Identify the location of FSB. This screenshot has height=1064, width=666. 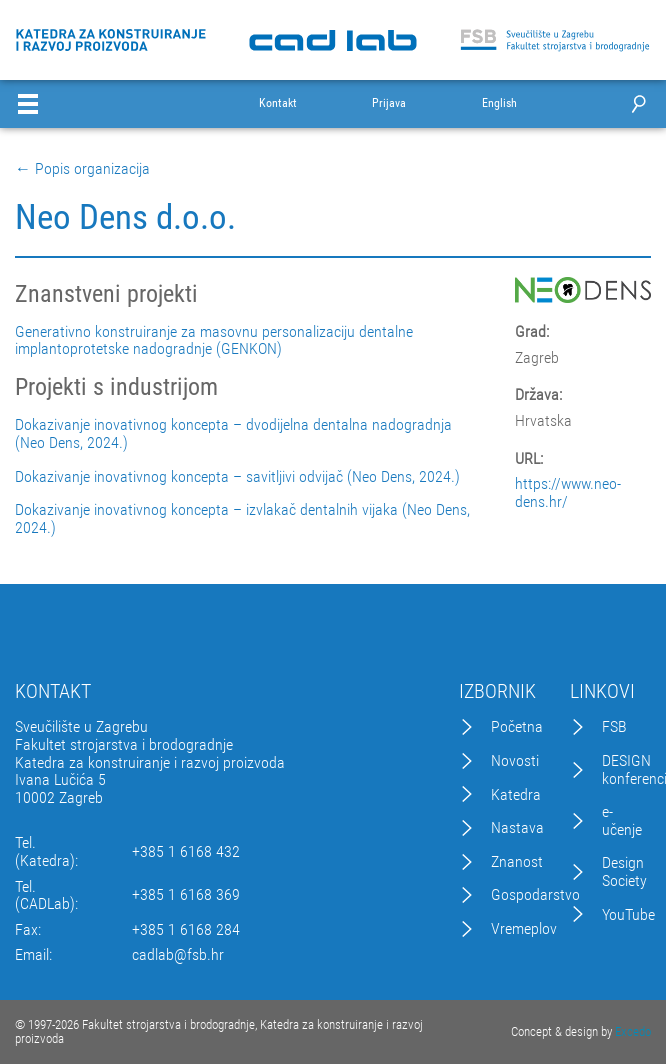
(614, 727).